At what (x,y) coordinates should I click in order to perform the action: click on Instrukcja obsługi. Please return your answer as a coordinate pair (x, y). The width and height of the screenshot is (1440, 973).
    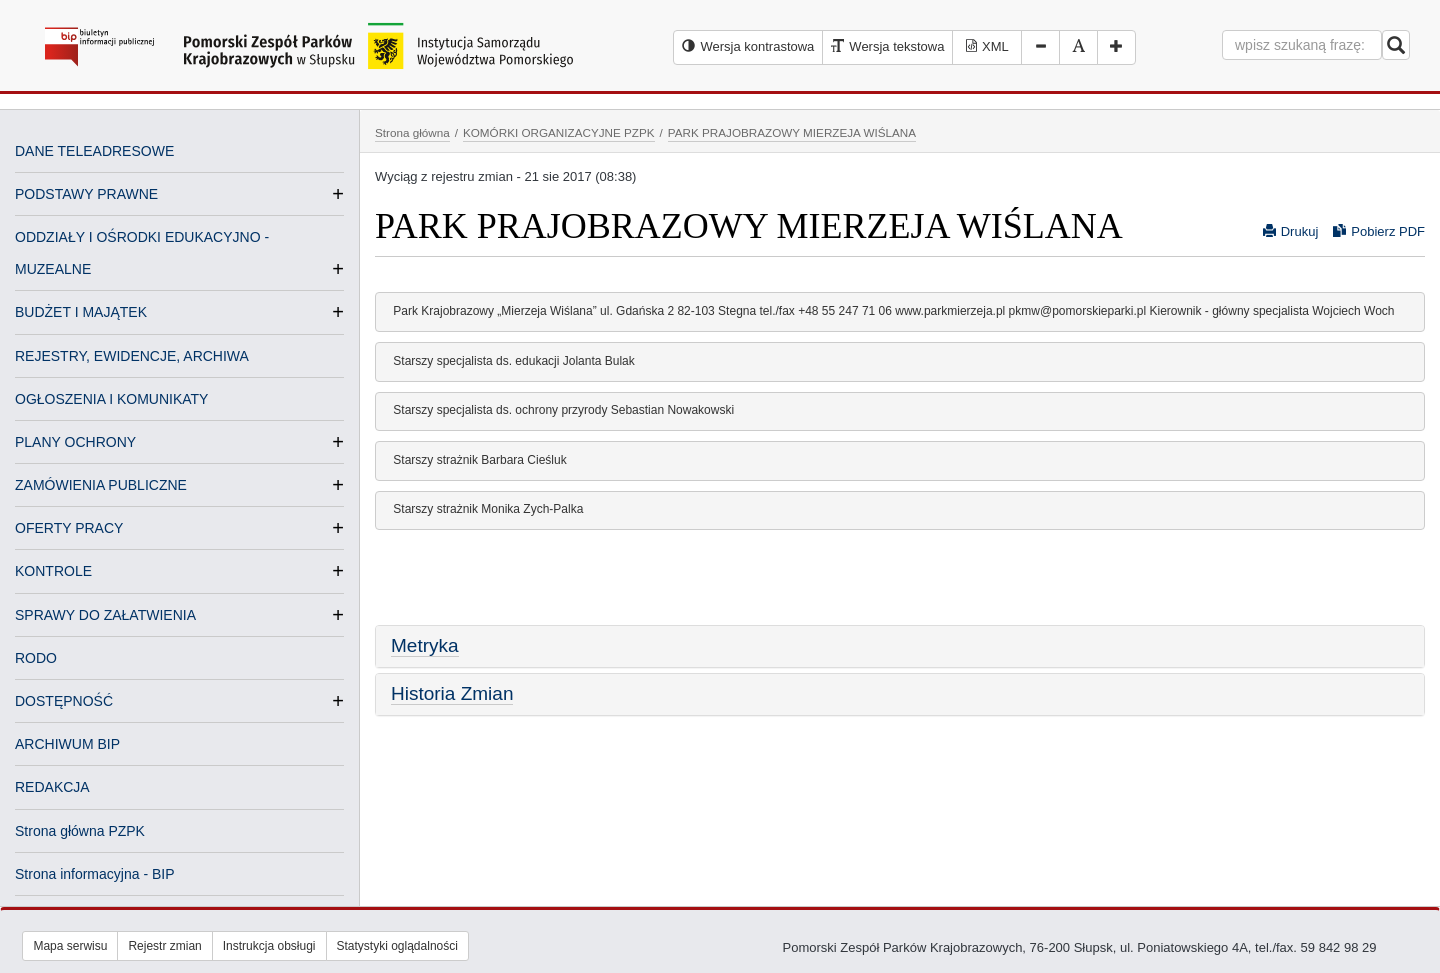
    Looking at the image, I should click on (269, 946).